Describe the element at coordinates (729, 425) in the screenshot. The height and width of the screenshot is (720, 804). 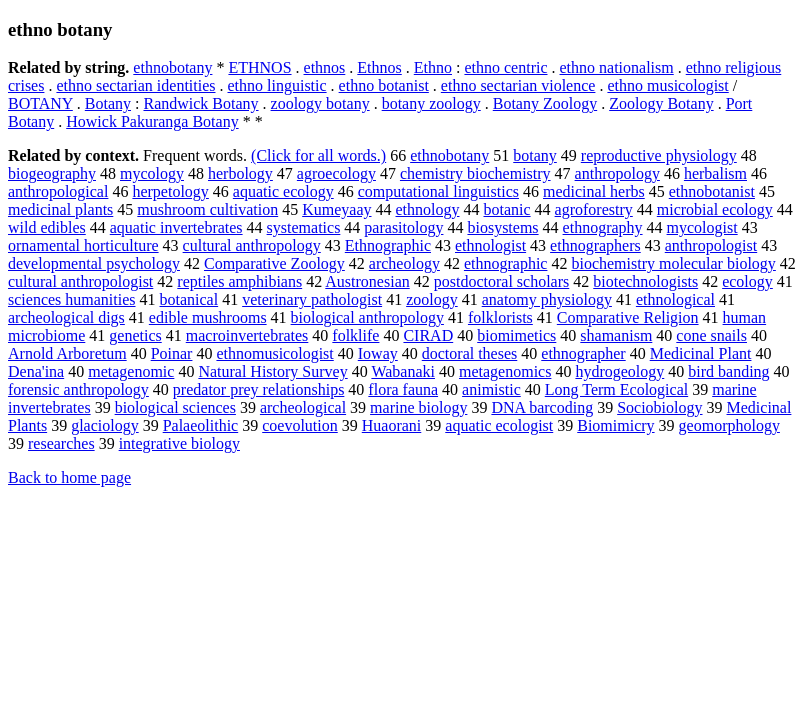
I see `geomorphology` at that location.